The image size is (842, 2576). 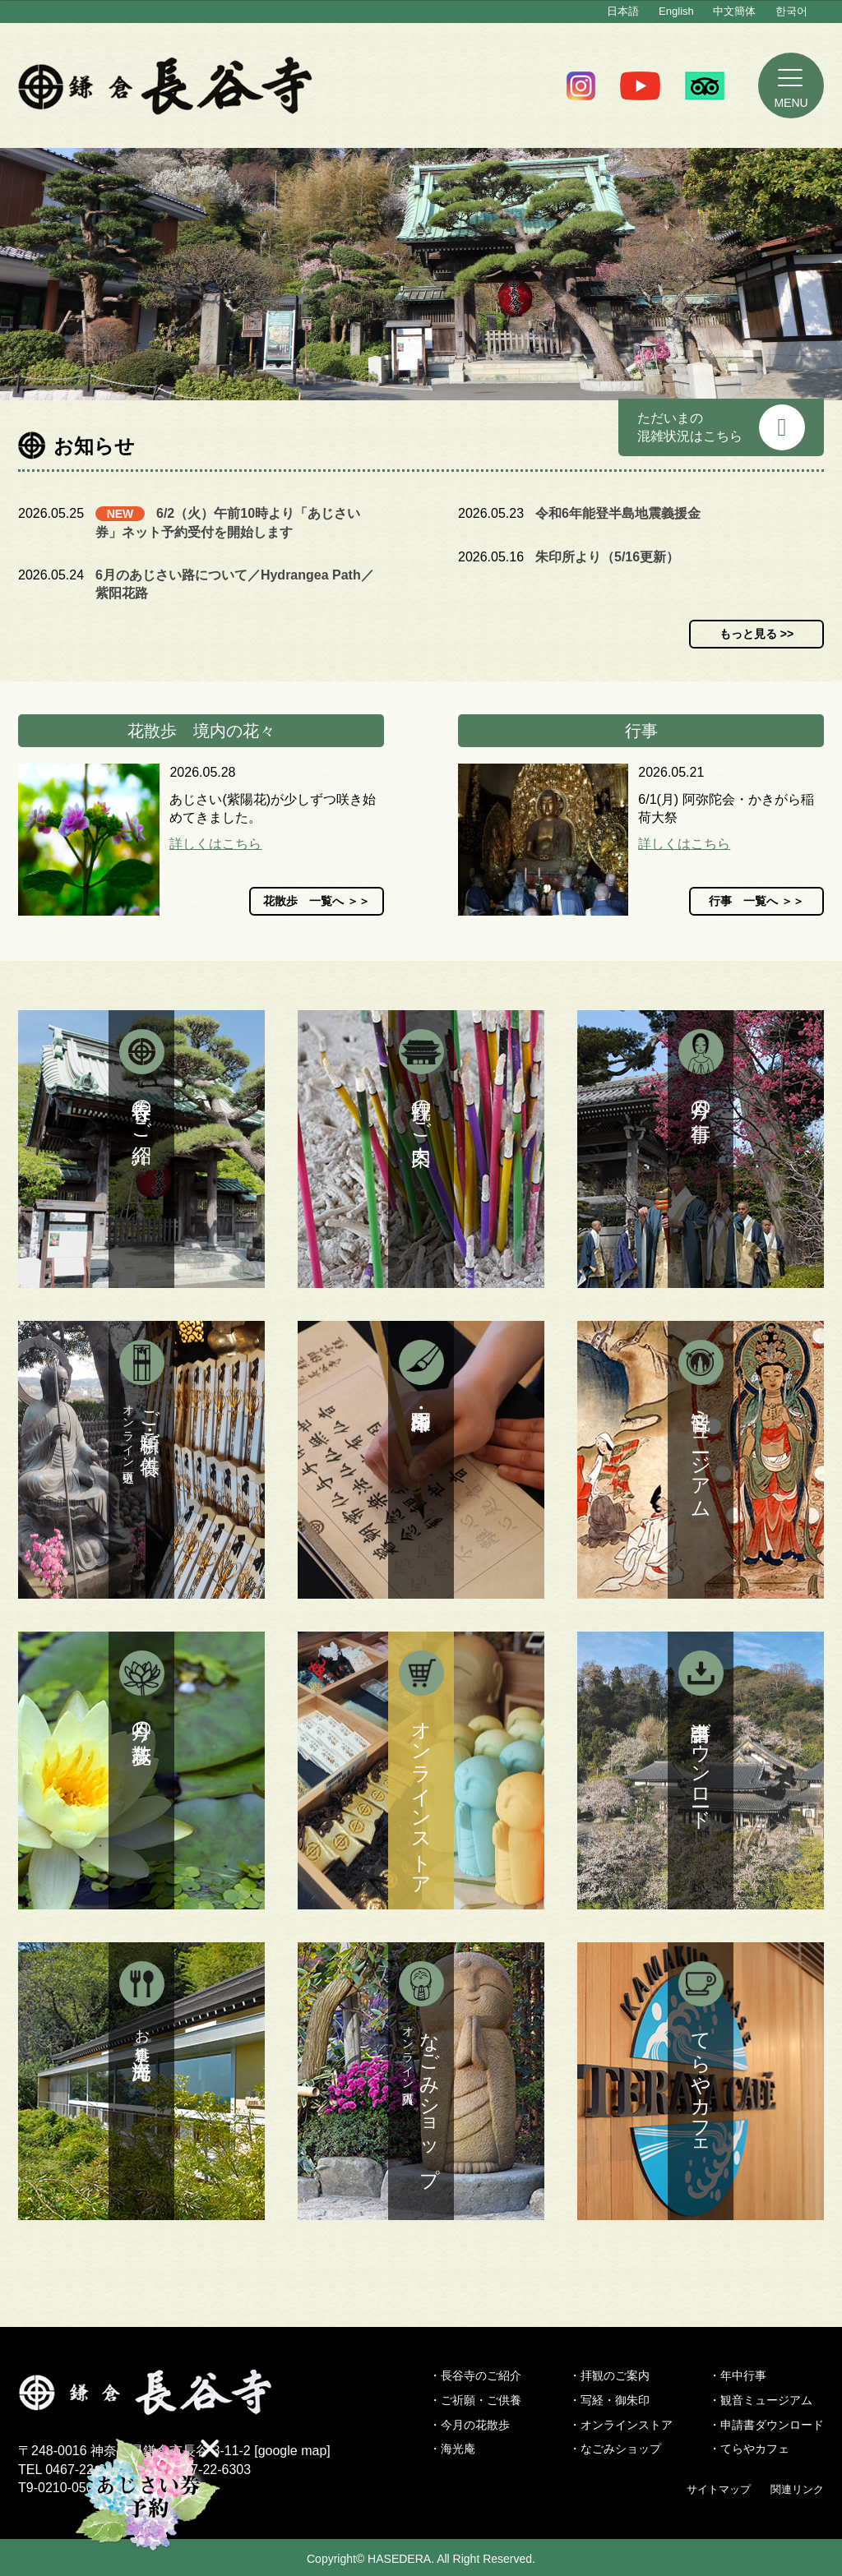 What do you see at coordinates (621, 2424) in the screenshot?
I see `・オンラインストア` at bounding box center [621, 2424].